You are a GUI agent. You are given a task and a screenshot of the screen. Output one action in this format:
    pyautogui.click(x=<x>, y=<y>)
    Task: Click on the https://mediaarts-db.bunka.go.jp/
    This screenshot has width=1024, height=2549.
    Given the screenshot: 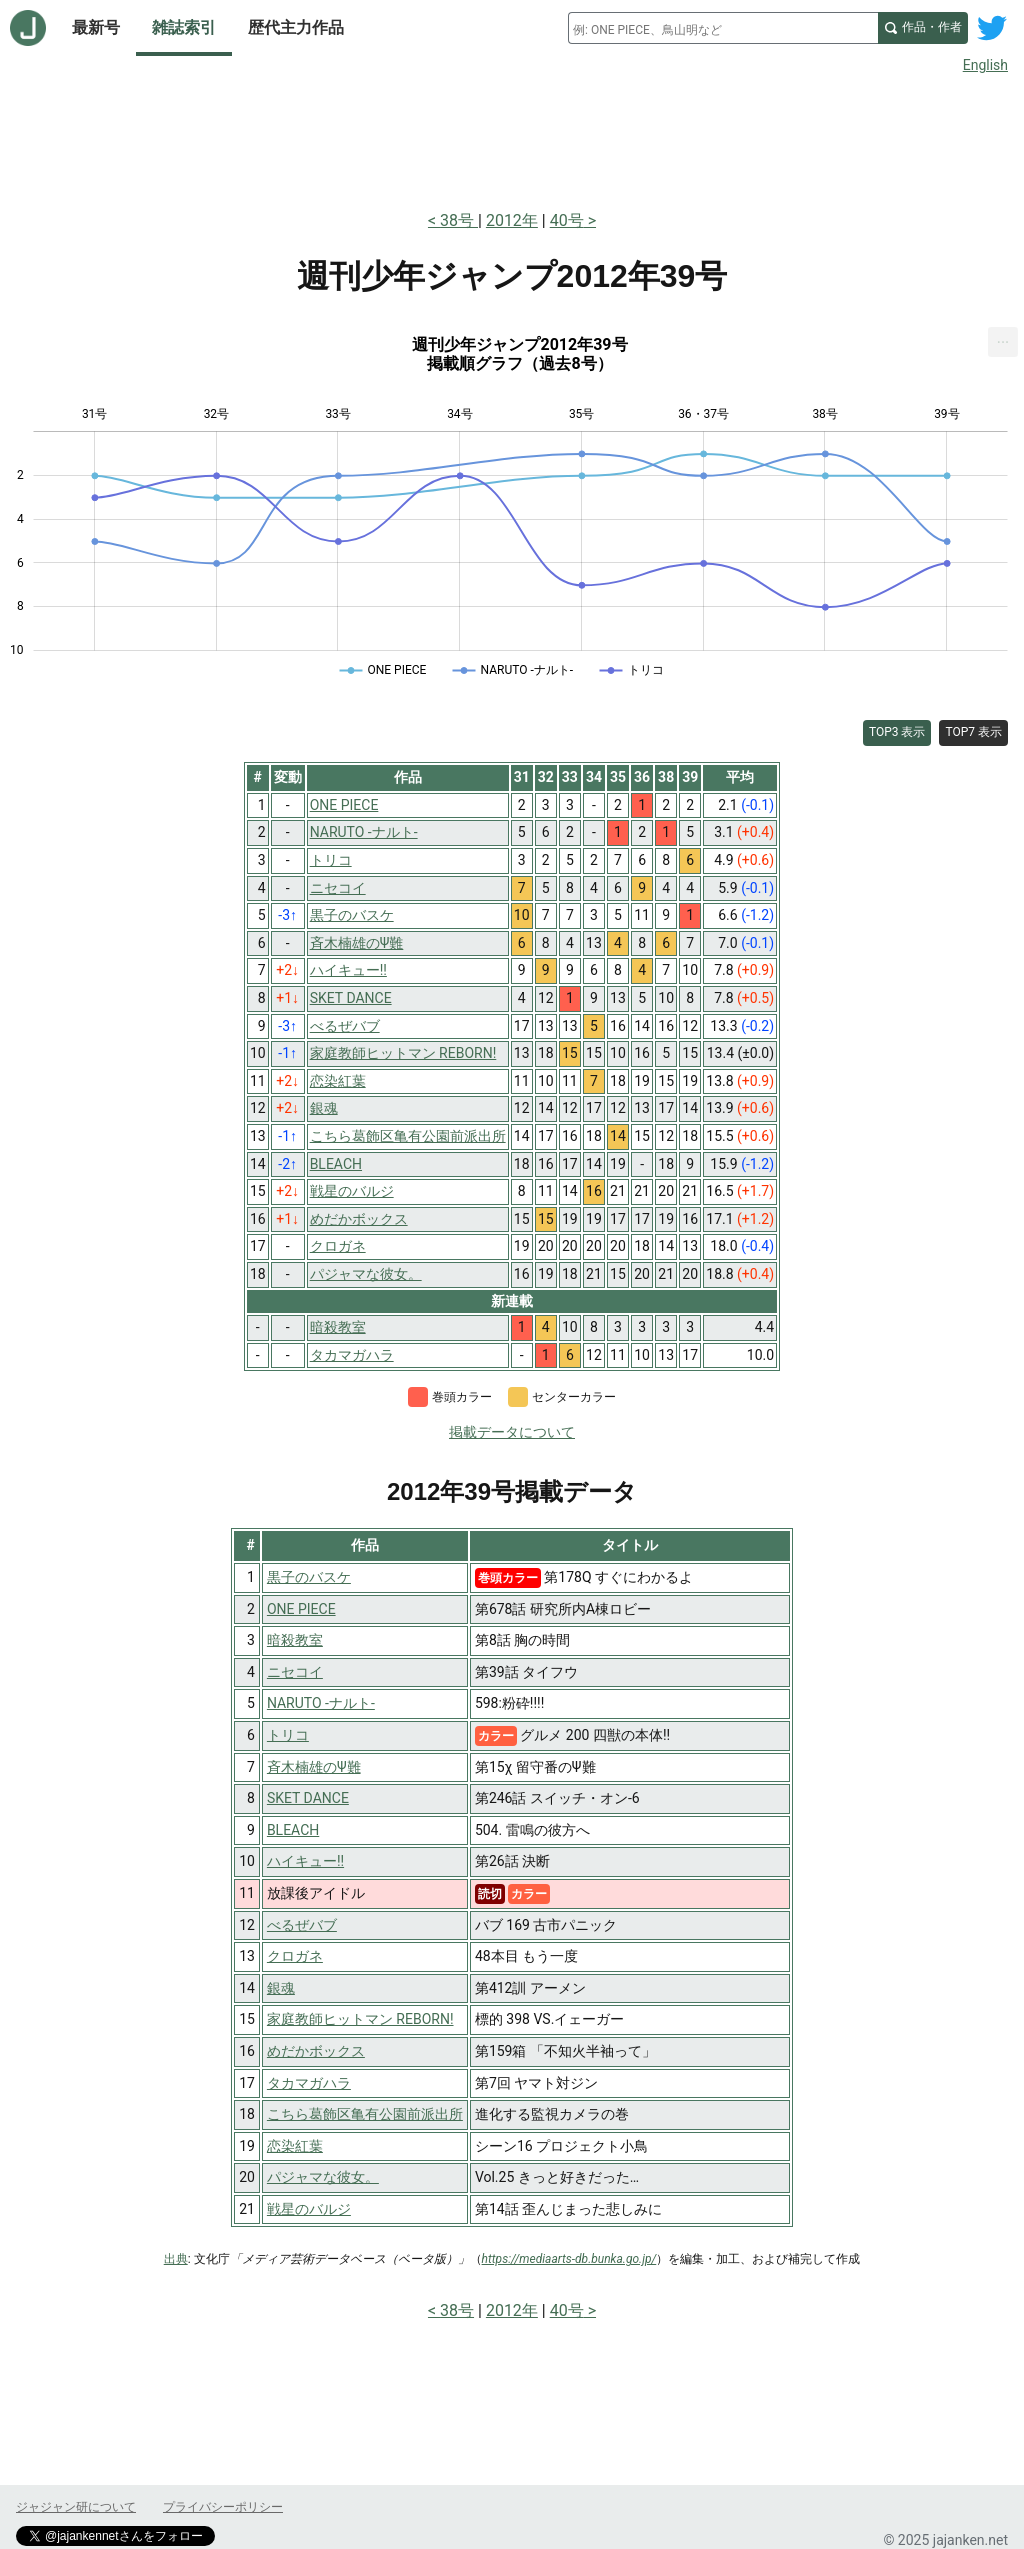 What is the action you would take?
    pyautogui.click(x=569, y=2259)
    